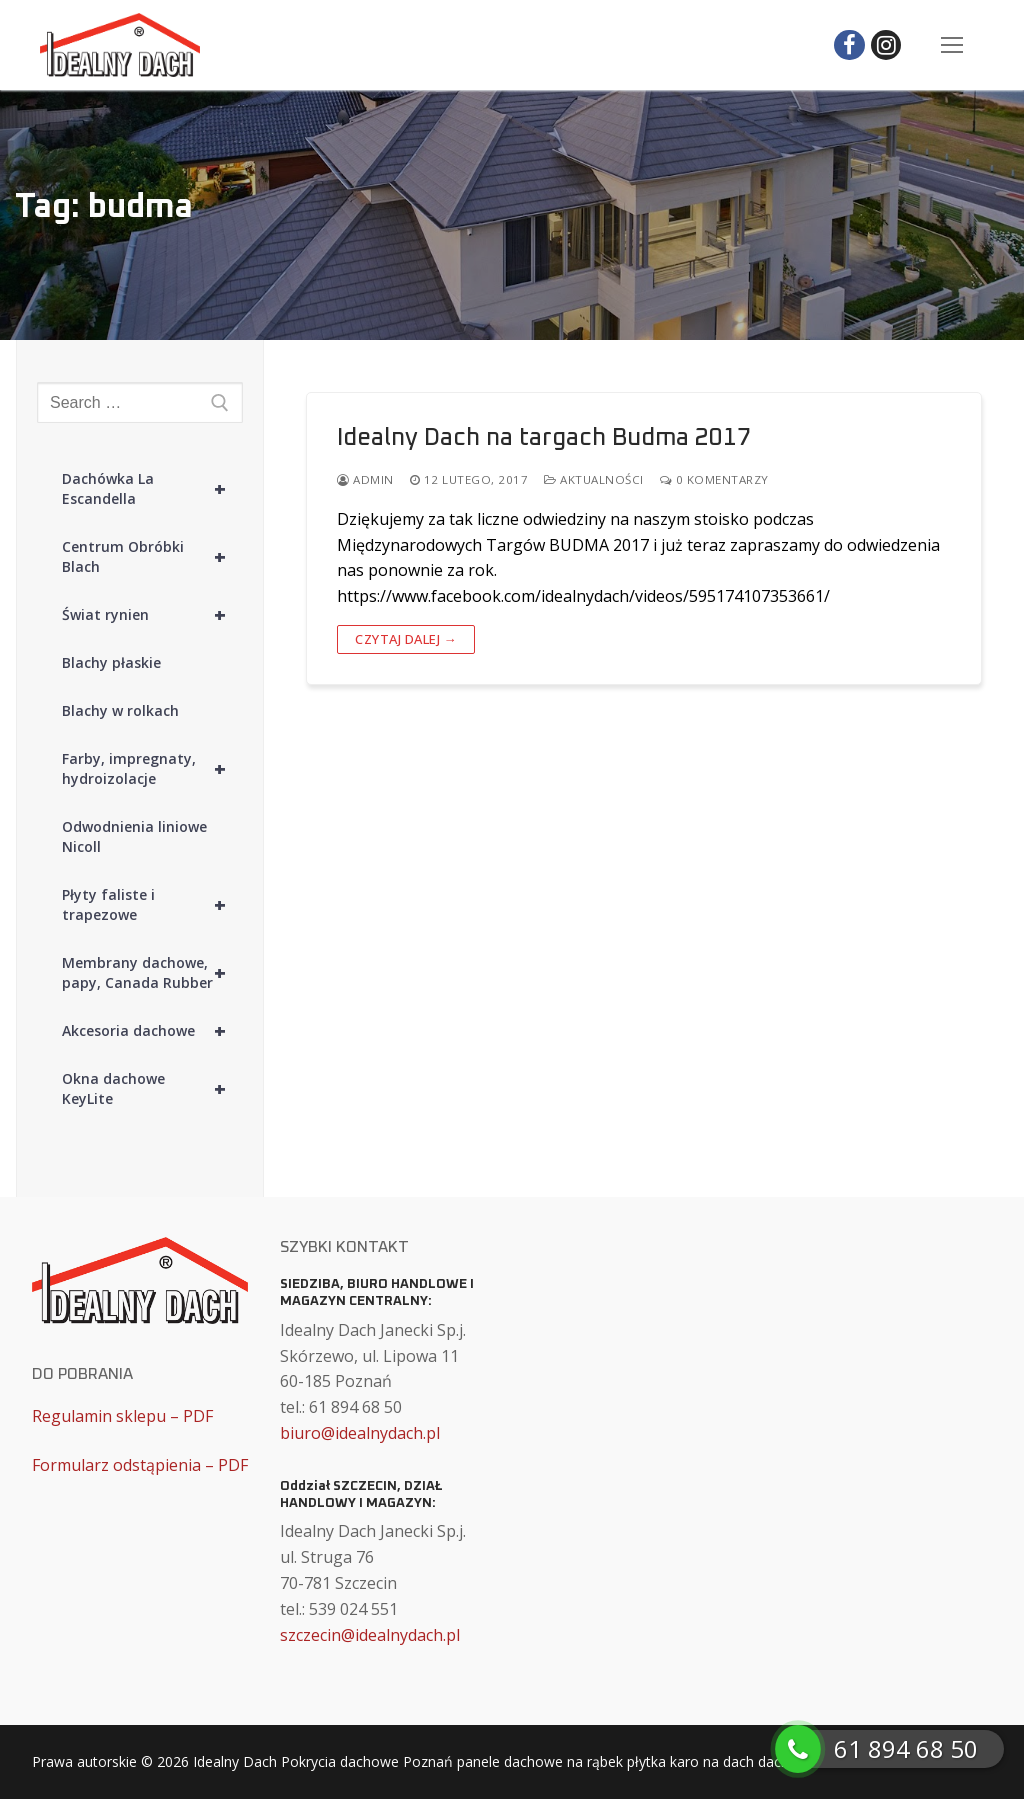 The width and height of the screenshot is (1024, 1799). What do you see at coordinates (152, 615) in the screenshot?
I see `Świat rynien` at bounding box center [152, 615].